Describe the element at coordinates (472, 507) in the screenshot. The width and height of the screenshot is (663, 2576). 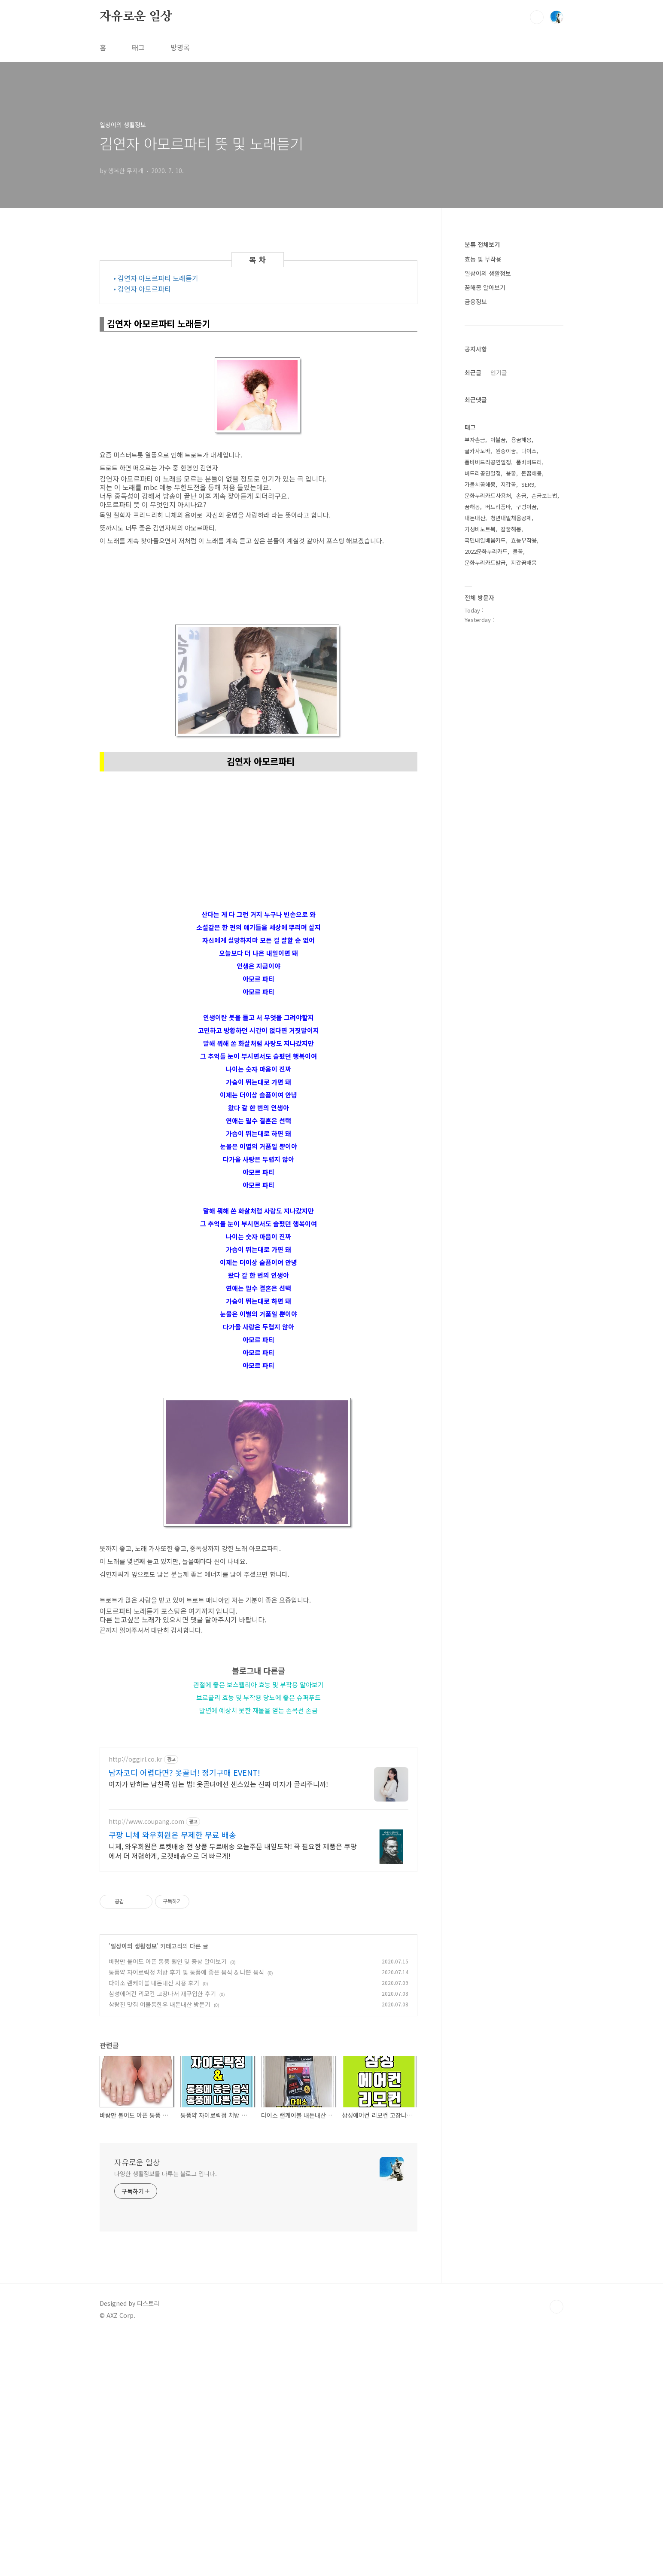
I see `꿈해몽` at that location.